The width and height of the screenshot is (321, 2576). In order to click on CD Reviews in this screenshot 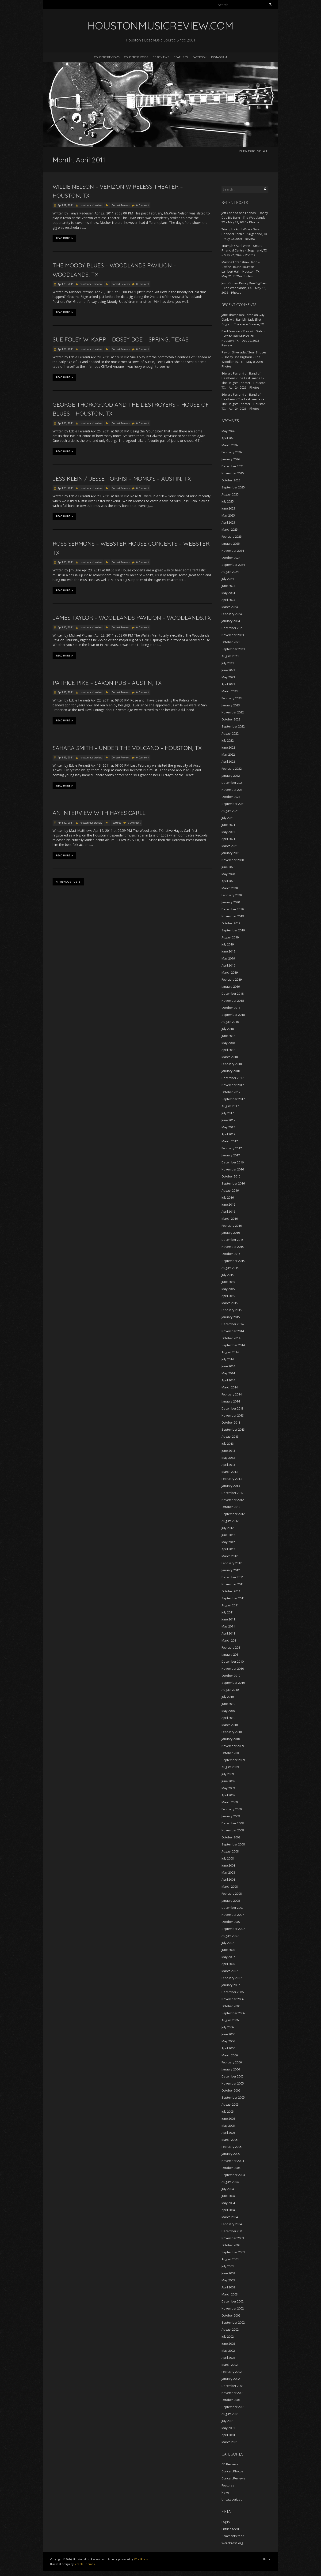, I will do `click(161, 57)`.